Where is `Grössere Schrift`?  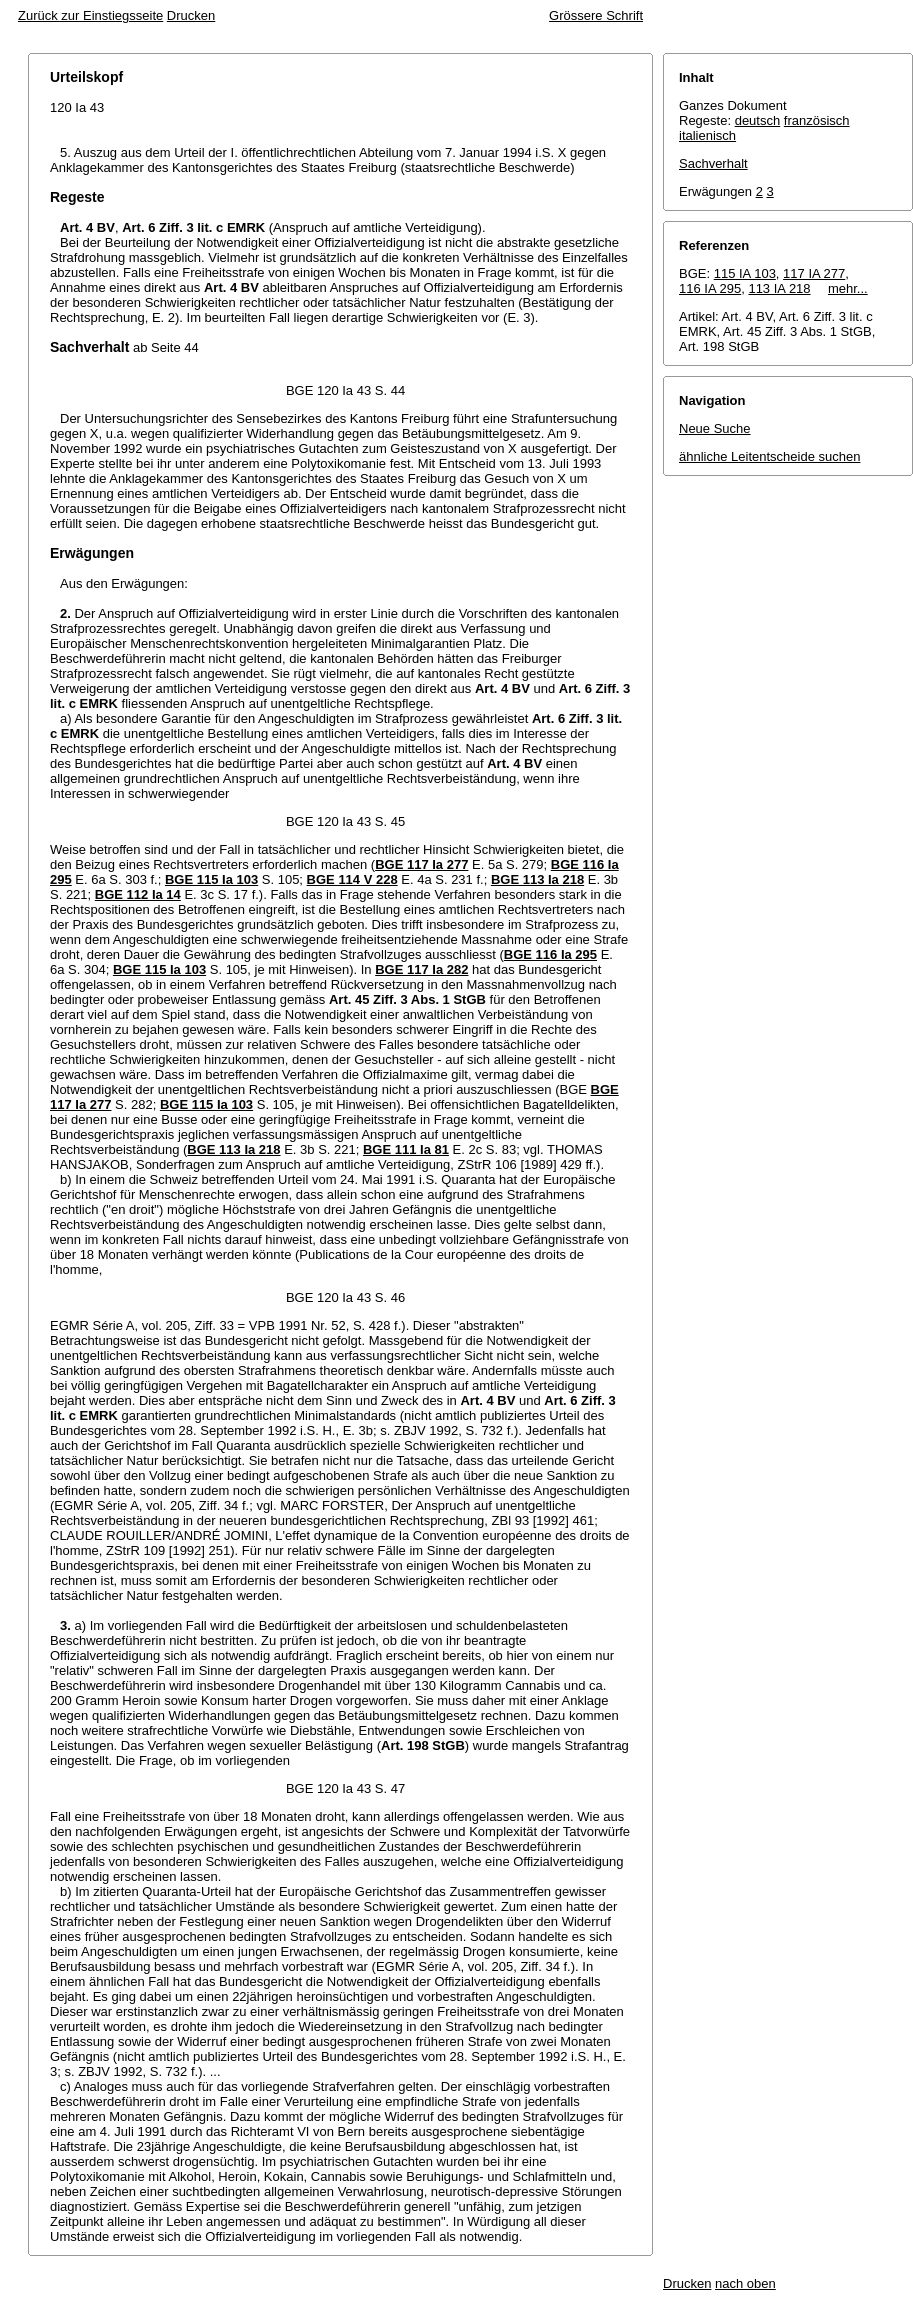
Grössere Schrift is located at coordinates (596, 15).